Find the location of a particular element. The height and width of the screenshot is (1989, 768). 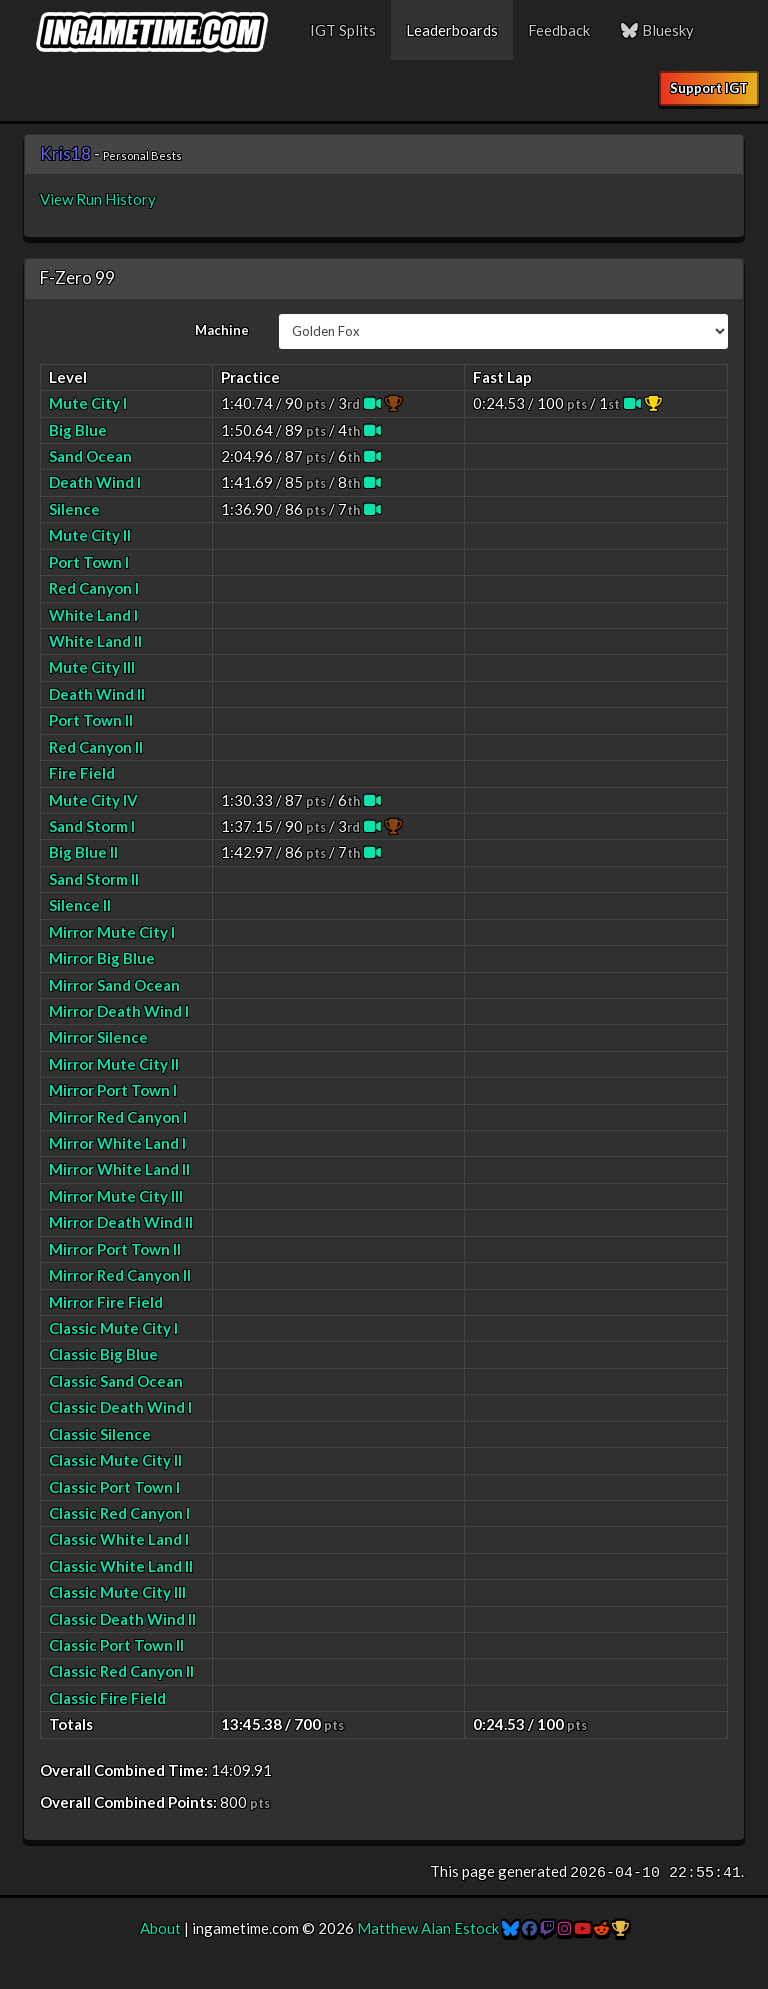

Mirror Red Canyon II is located at coordinates (120, 1275).